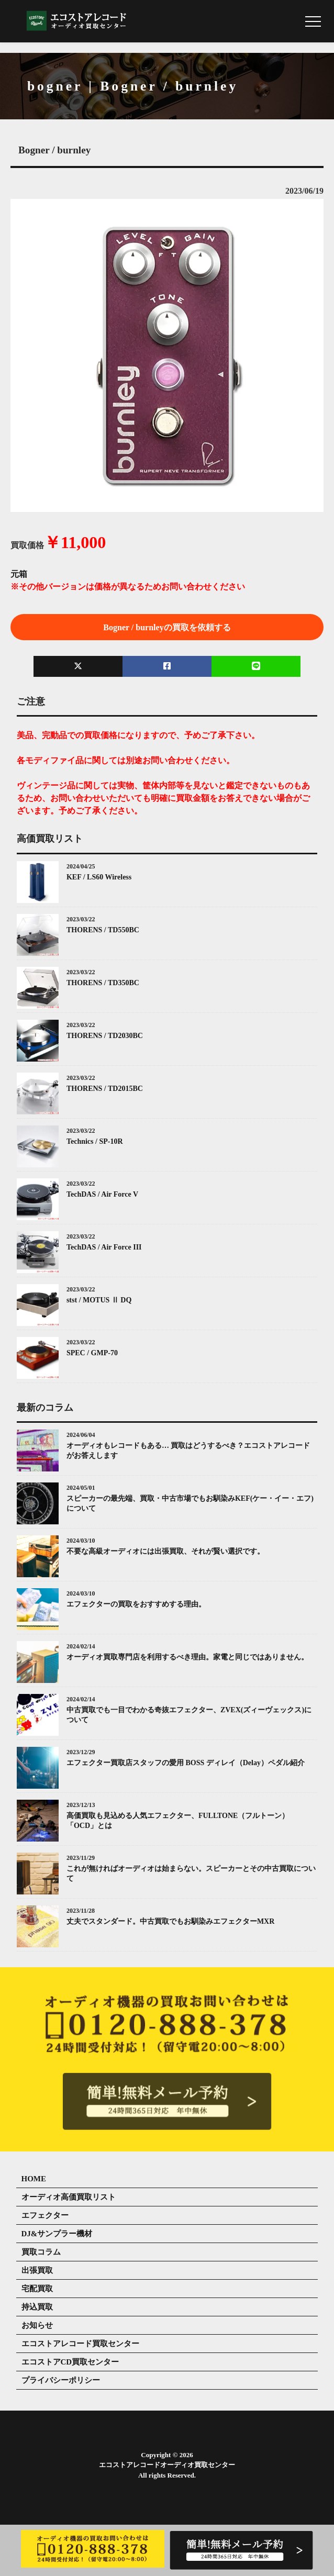 The height and width of the screenshot is (2576, 334). What do you see at coordinates (185, 1763) in the screenshot?
I see `エフェクター買取店スタッフの愛用 BOSS ディレイ（Delay）ペダル紹介` at bounding box center [185, 1763].